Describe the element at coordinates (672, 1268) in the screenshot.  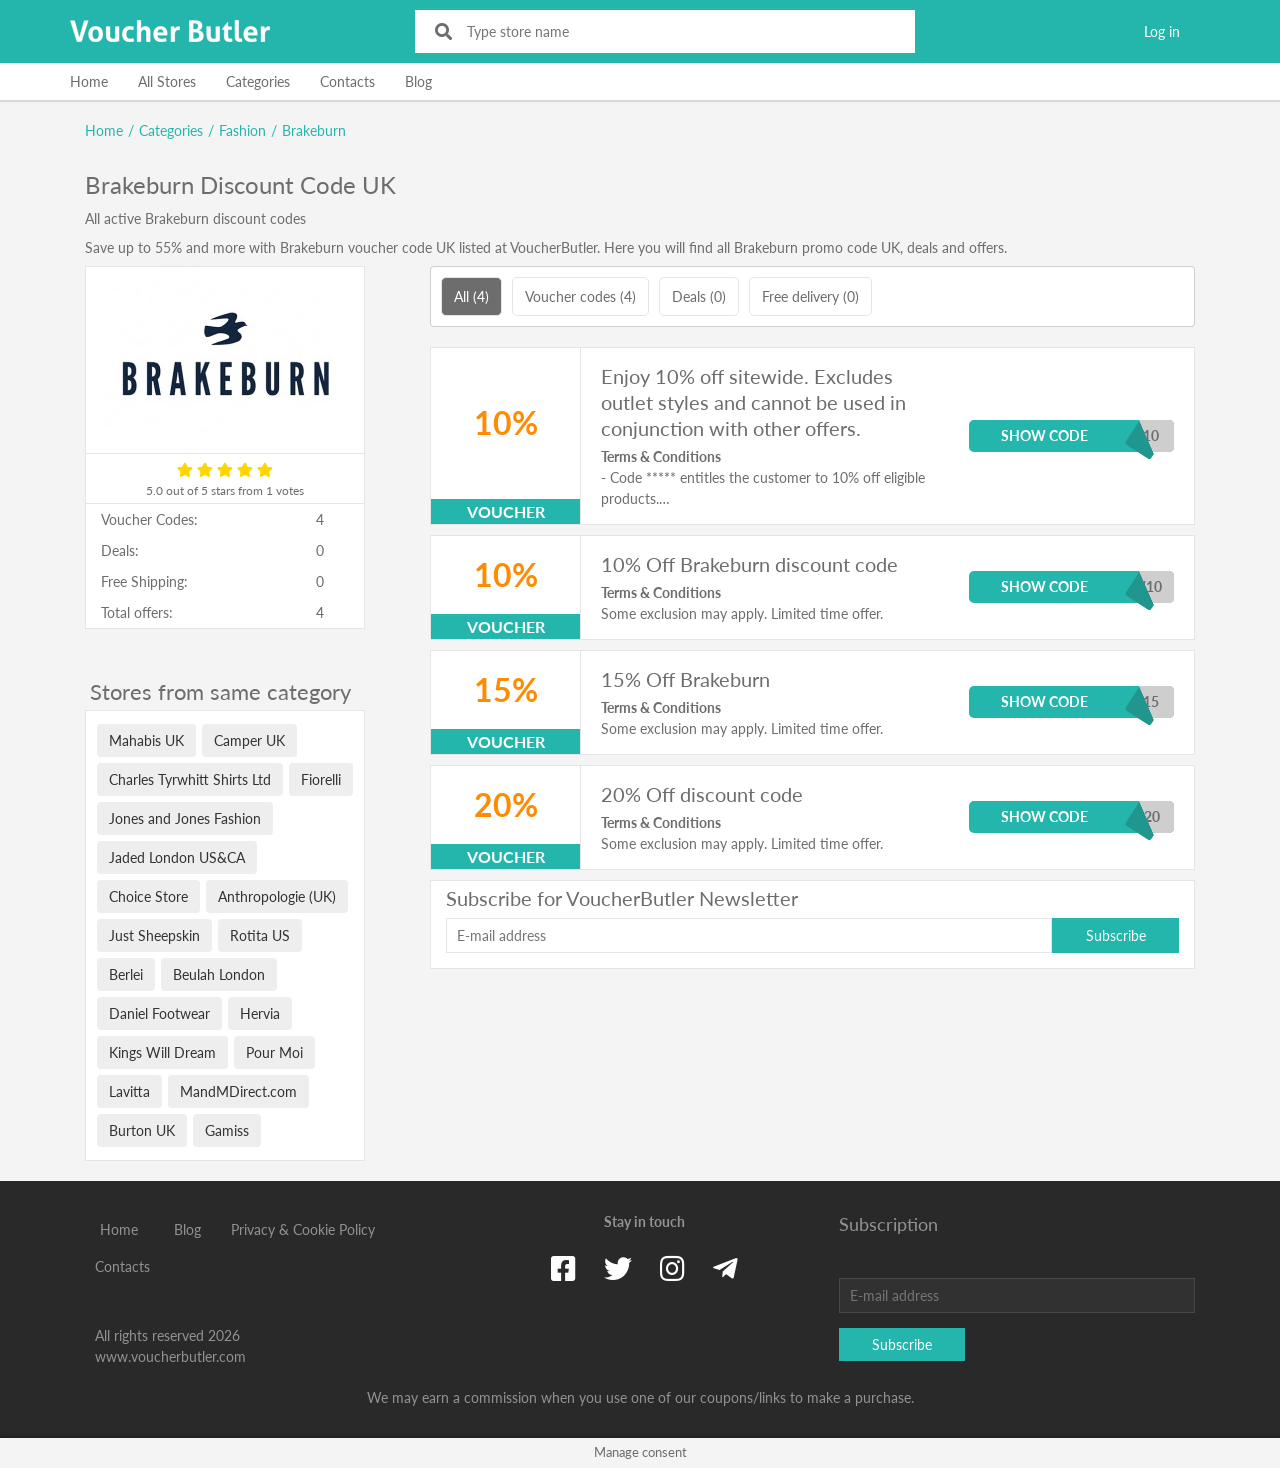
I see `[Instagram]` at that location.